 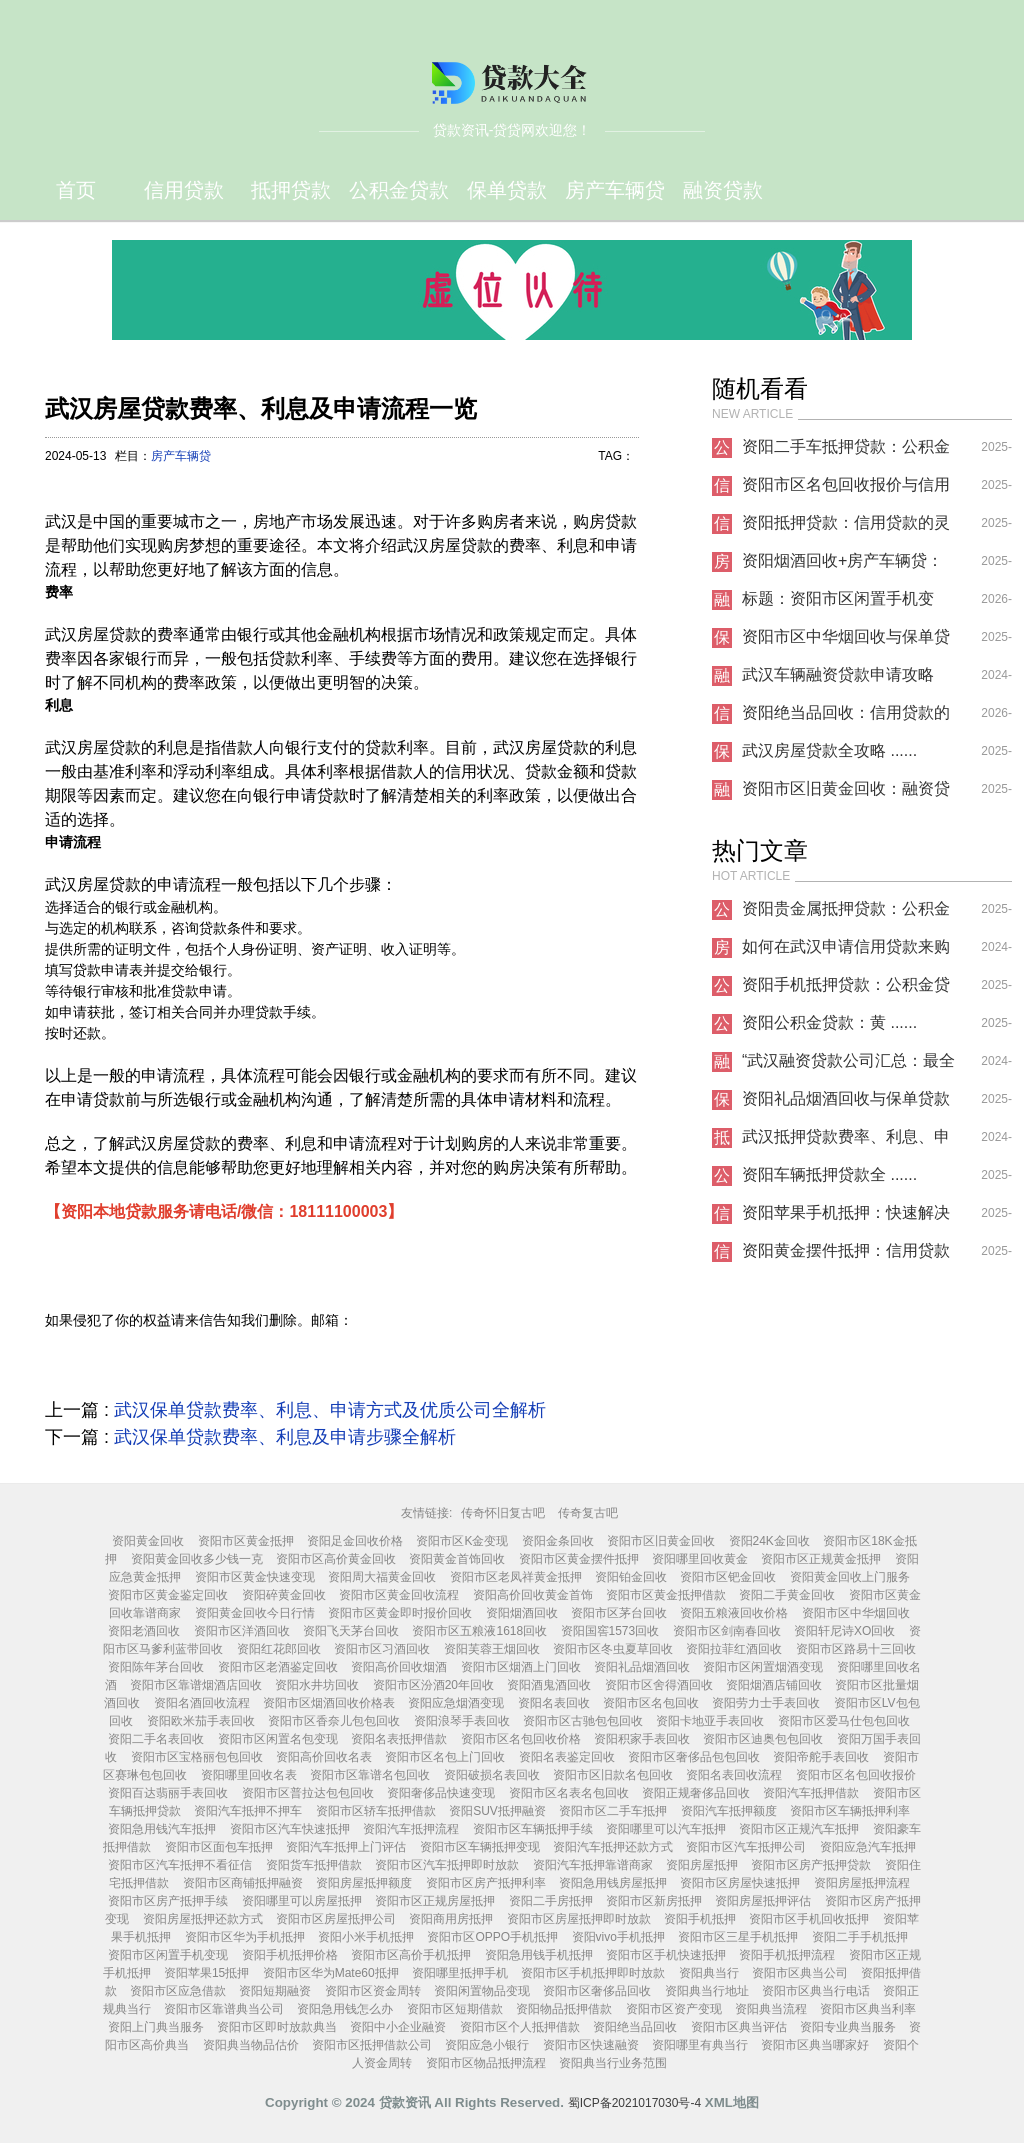 What do you see at coordinates (255, 1577) in the screenshot?
I see `资阳市区黄金快速变现` at bounding box center [255, 1577].